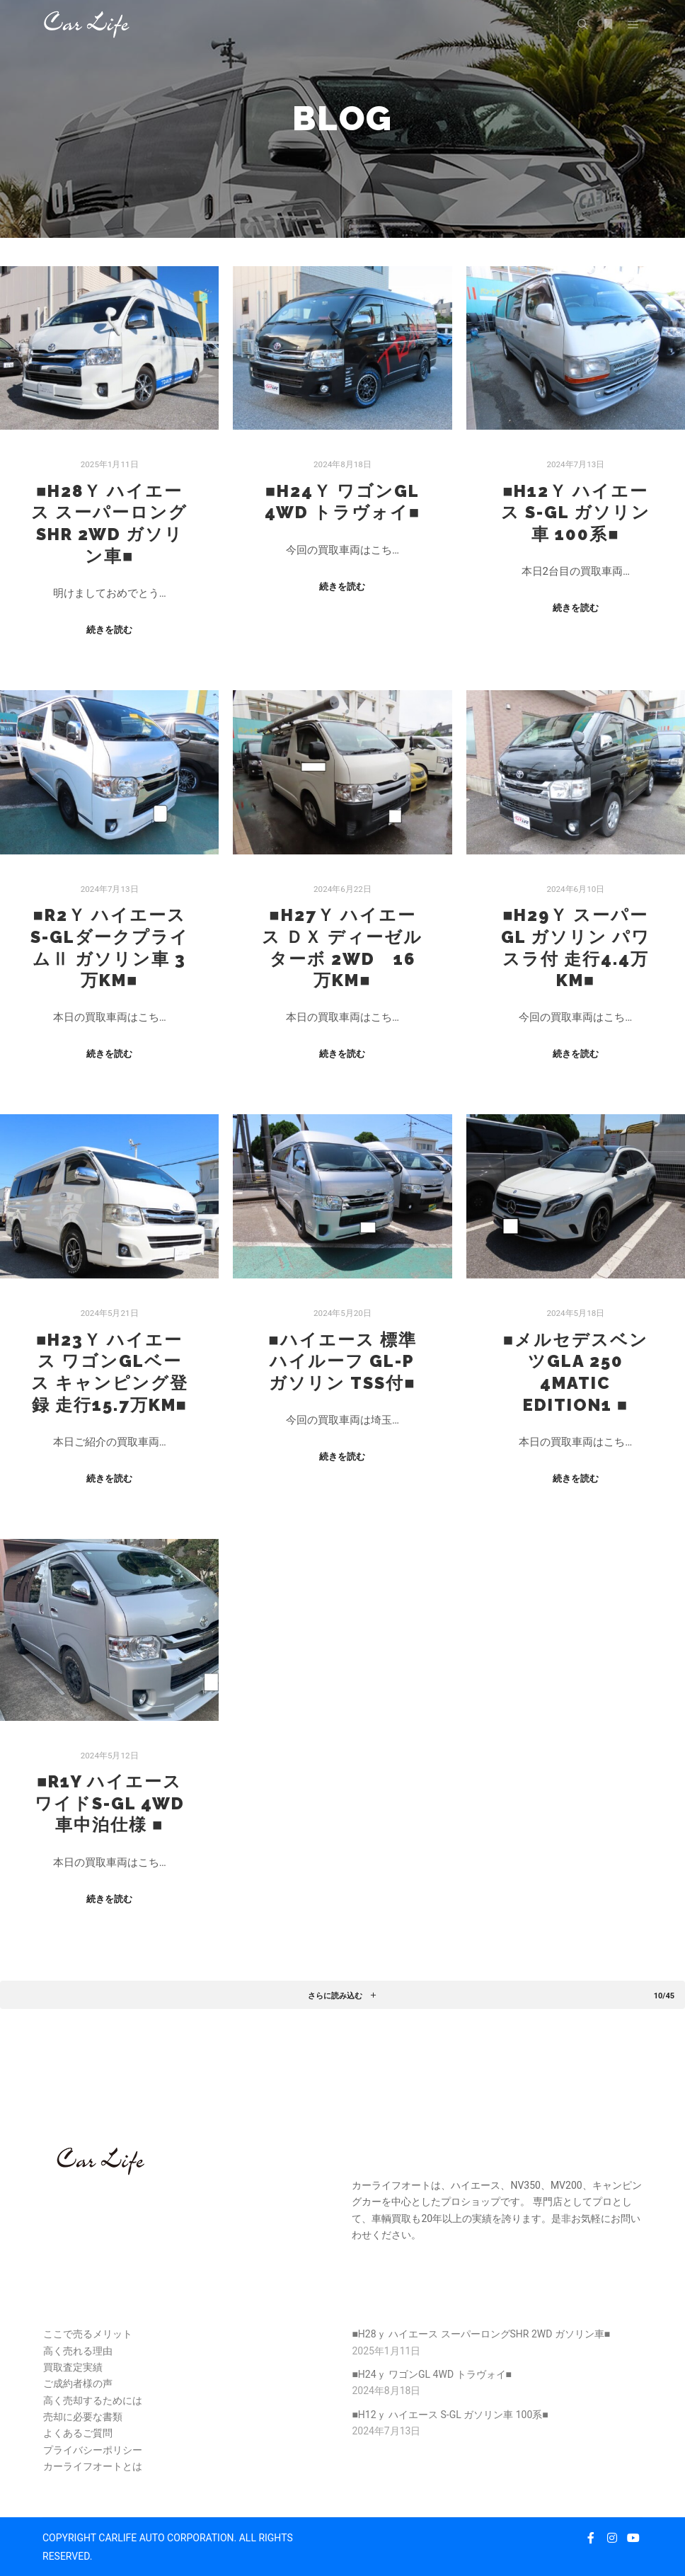 Image resolution: width=685 pixels, height=2576 pixels. What do you see at coordinates (82, 2416) in the screenshot?
I see `売却に必要な書類` at bounding box center [82, 2416].